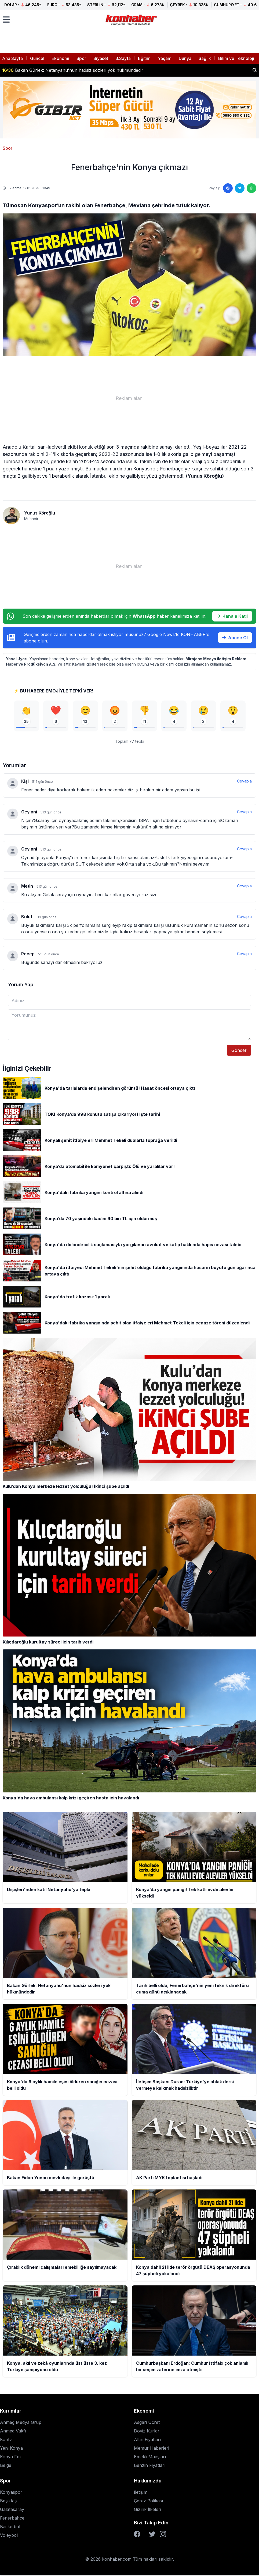 This screenshot has width=259, height=2576. Describe the element at coordinates (9, 2536) in the screenshot. I see `Voleybol` at that location.